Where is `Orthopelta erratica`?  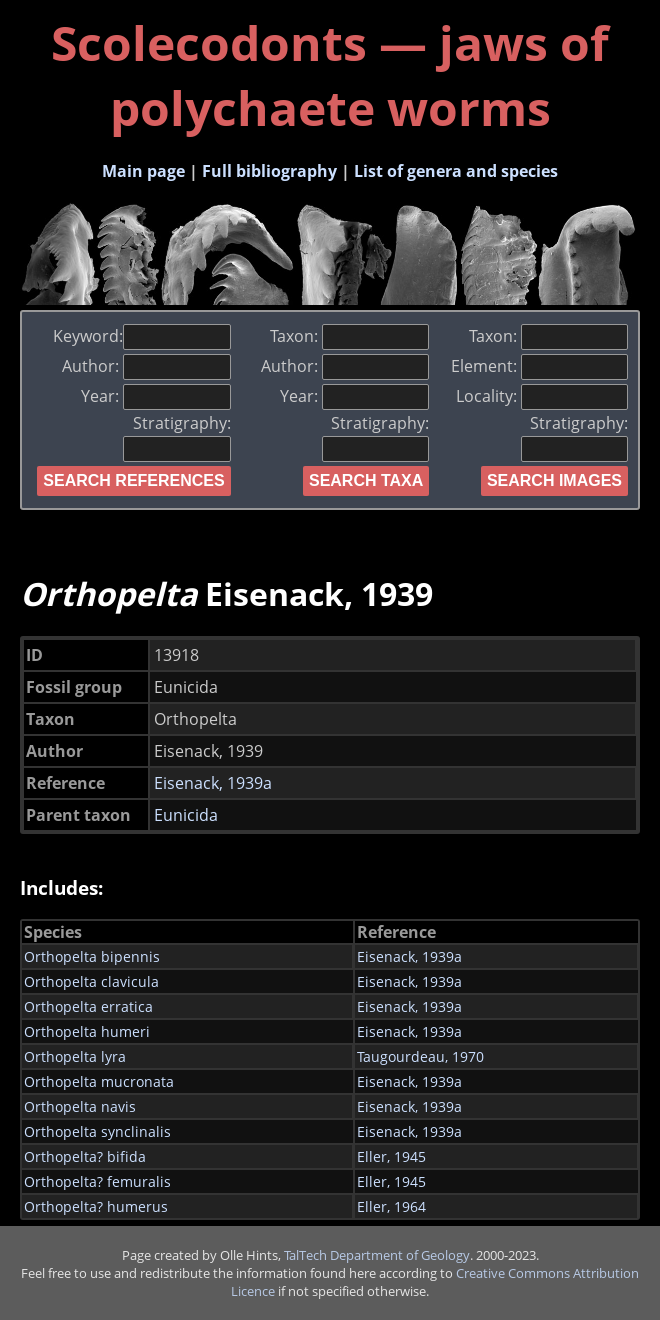
Orthopelta erratica is located at coordinates (88, 1006).